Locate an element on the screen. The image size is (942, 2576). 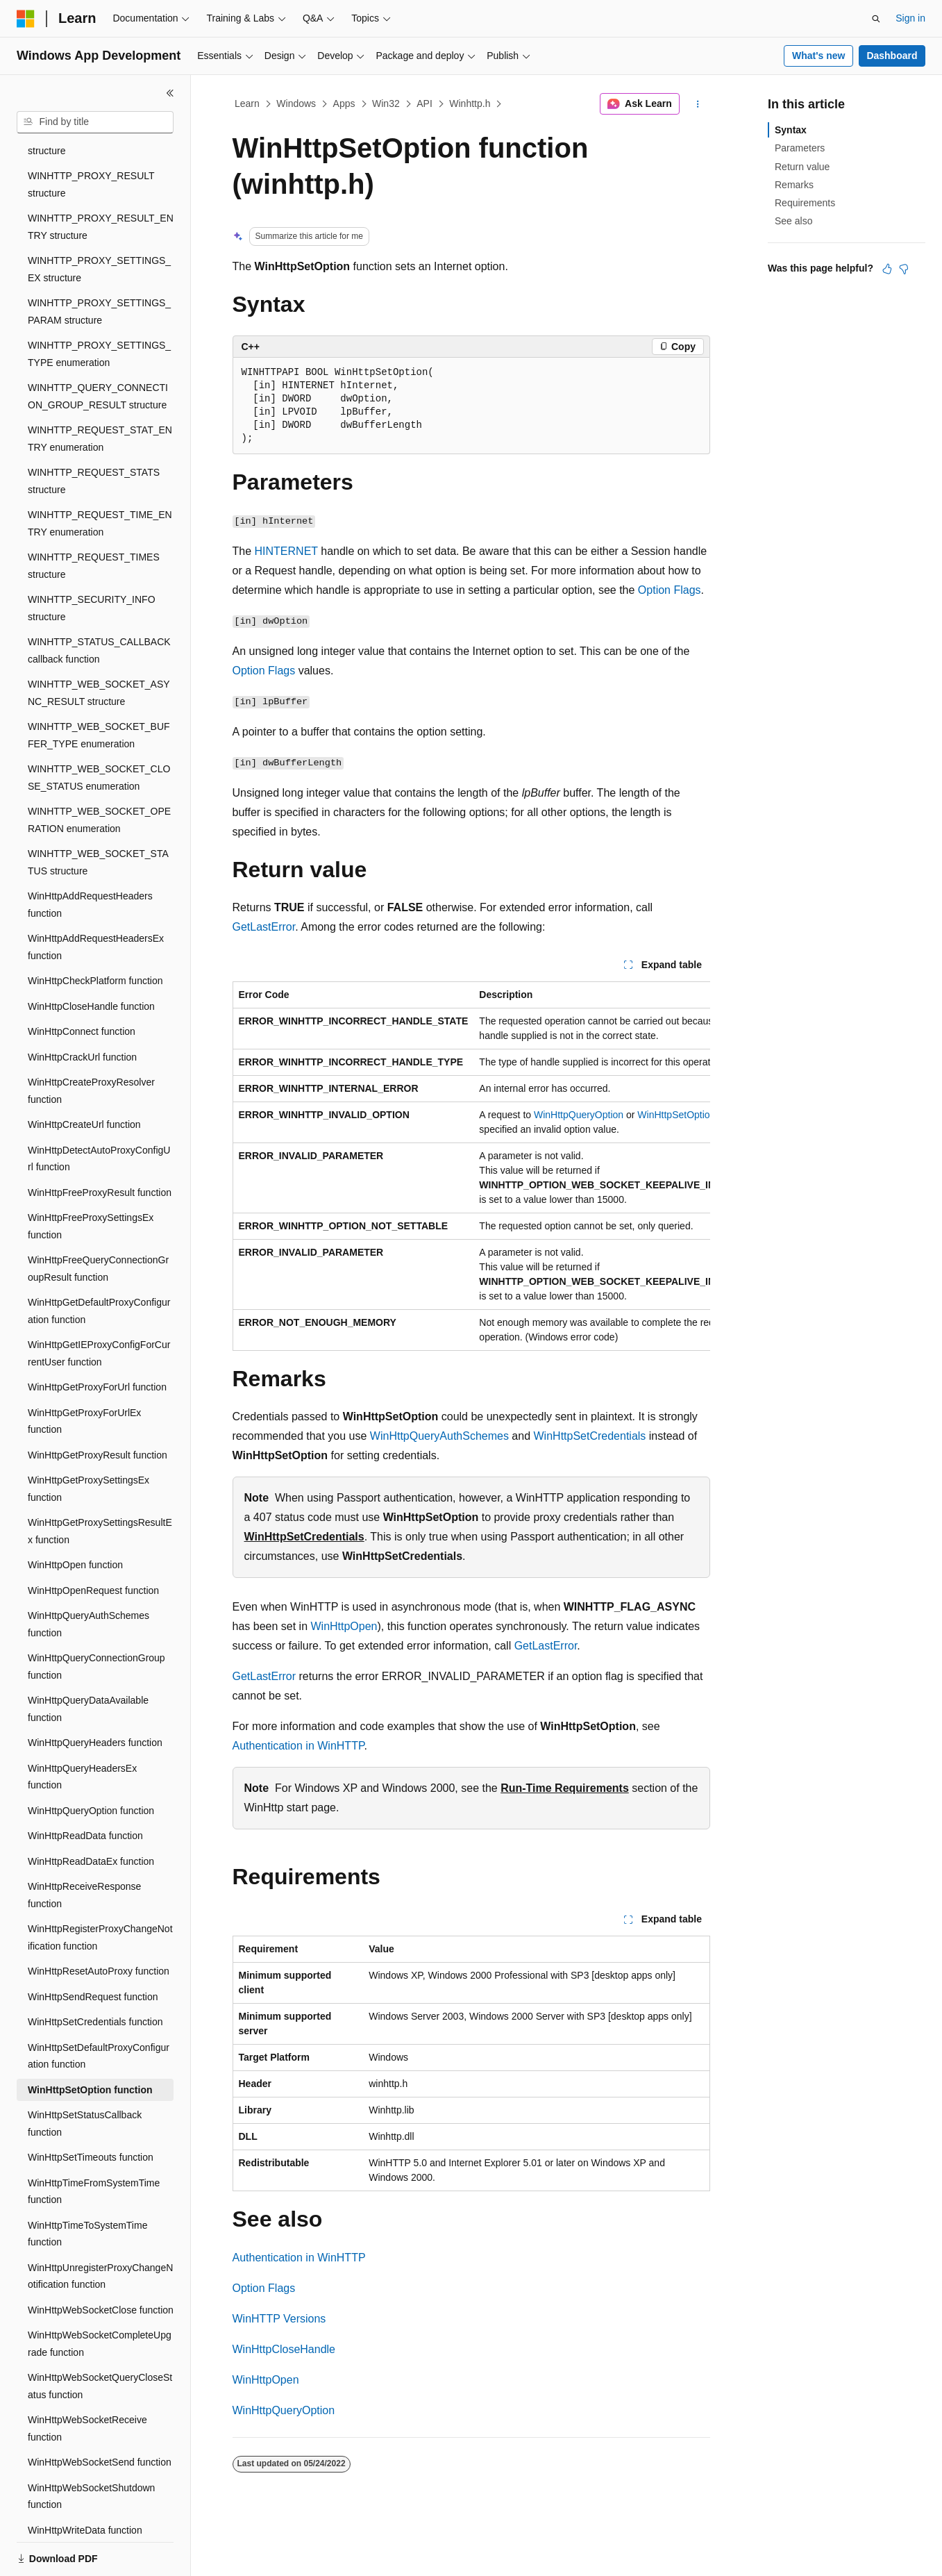
WinHttpQueryDataAvailable function [treeitem] is located at coordinates (88, 1661).